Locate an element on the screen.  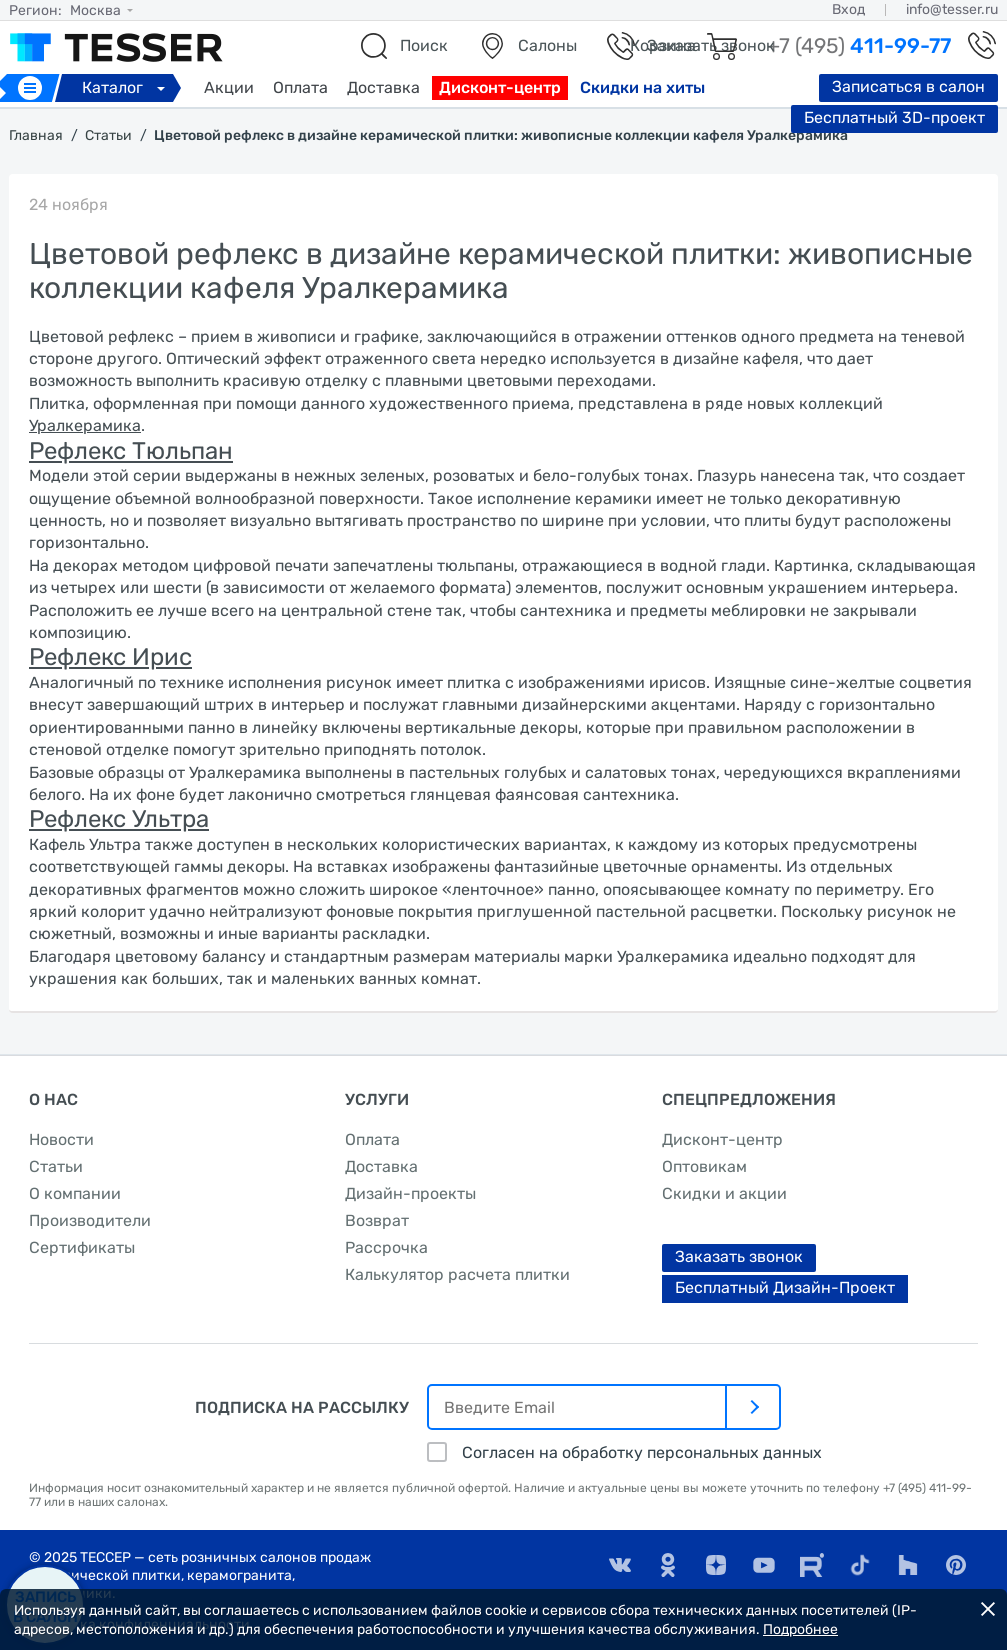
Дисконт-центр is located at coordinates (500, 87).